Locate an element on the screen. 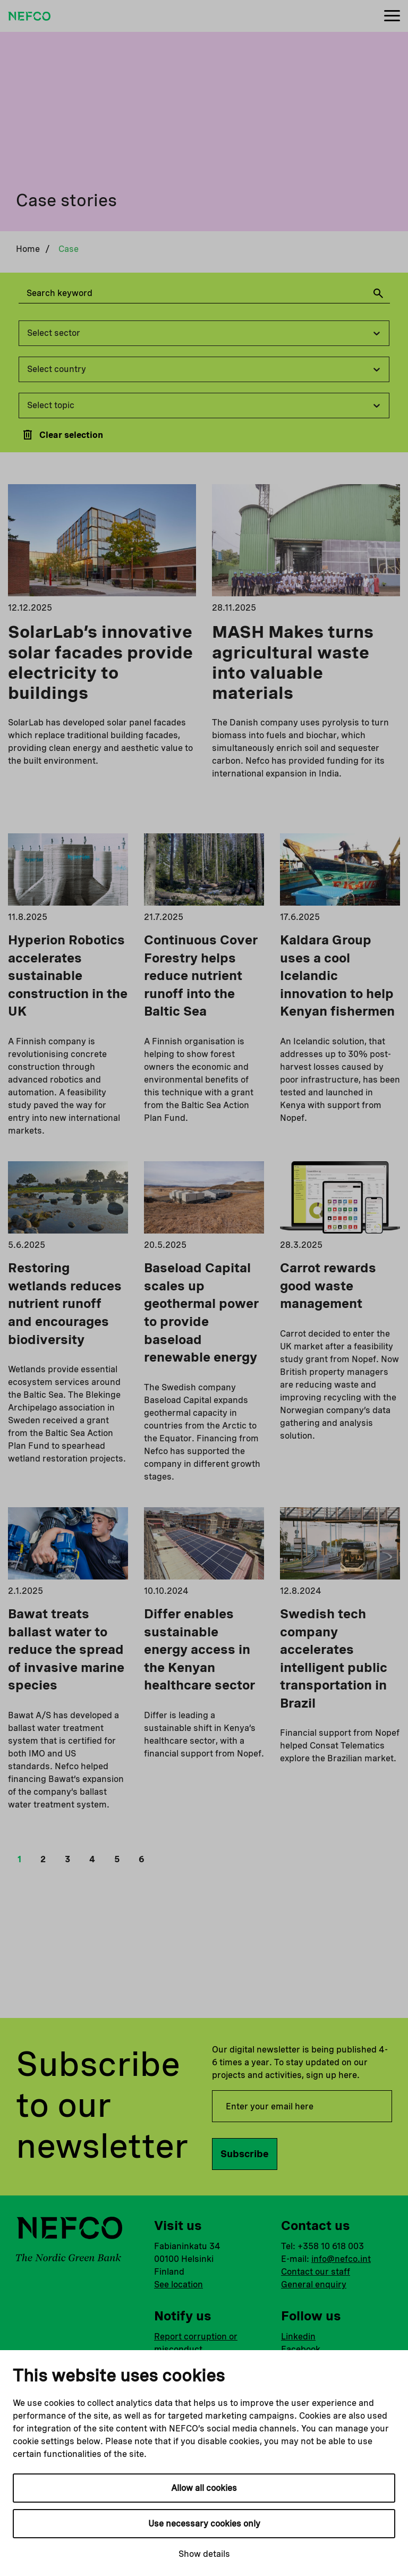 Image resolution: width=408 pixels, height=2576 pixels. Facebook is located at coordinates (300, 2349).